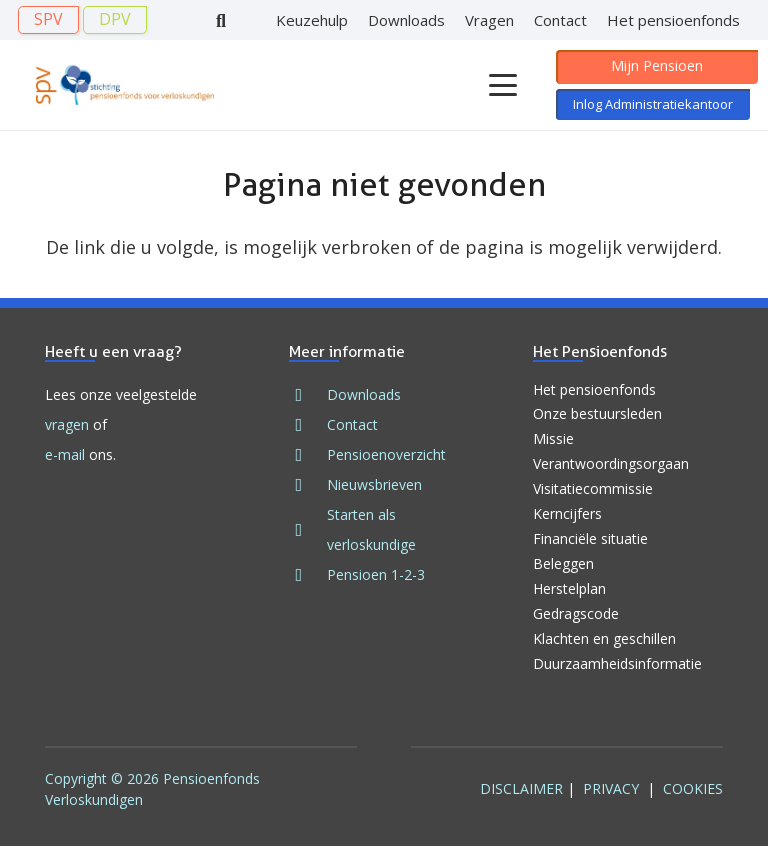 Image resolution: width=768 pixels, height=846 pixels. What do you see at coordinates (553, 438) in the screenshot?
I see `Missie` at bounding box center [553, 438].